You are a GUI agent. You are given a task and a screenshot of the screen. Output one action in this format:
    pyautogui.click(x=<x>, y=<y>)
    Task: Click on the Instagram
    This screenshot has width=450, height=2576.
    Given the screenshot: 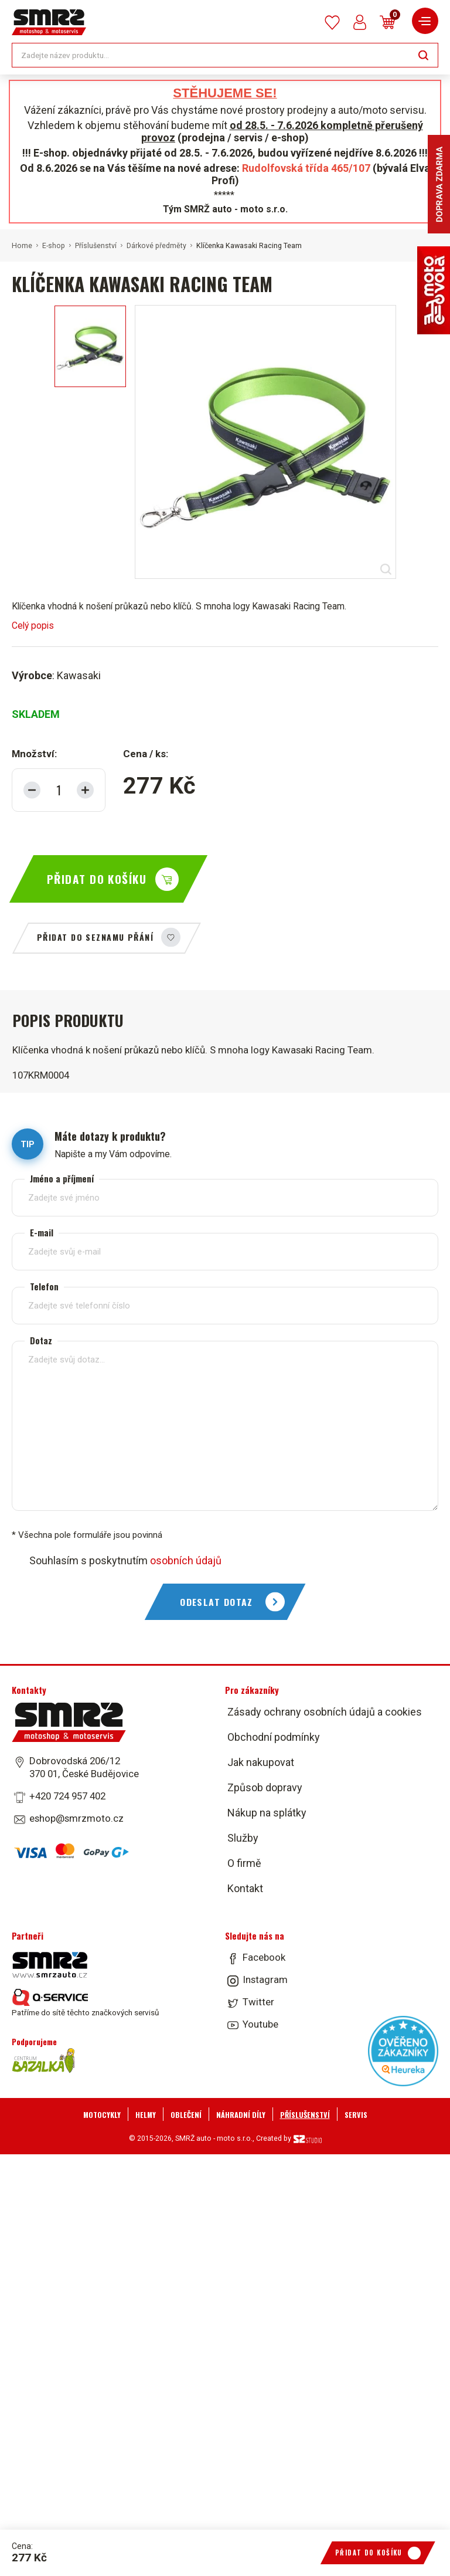 What is the action you would take?
    pyautogui.click(x=265, y=1979)
    